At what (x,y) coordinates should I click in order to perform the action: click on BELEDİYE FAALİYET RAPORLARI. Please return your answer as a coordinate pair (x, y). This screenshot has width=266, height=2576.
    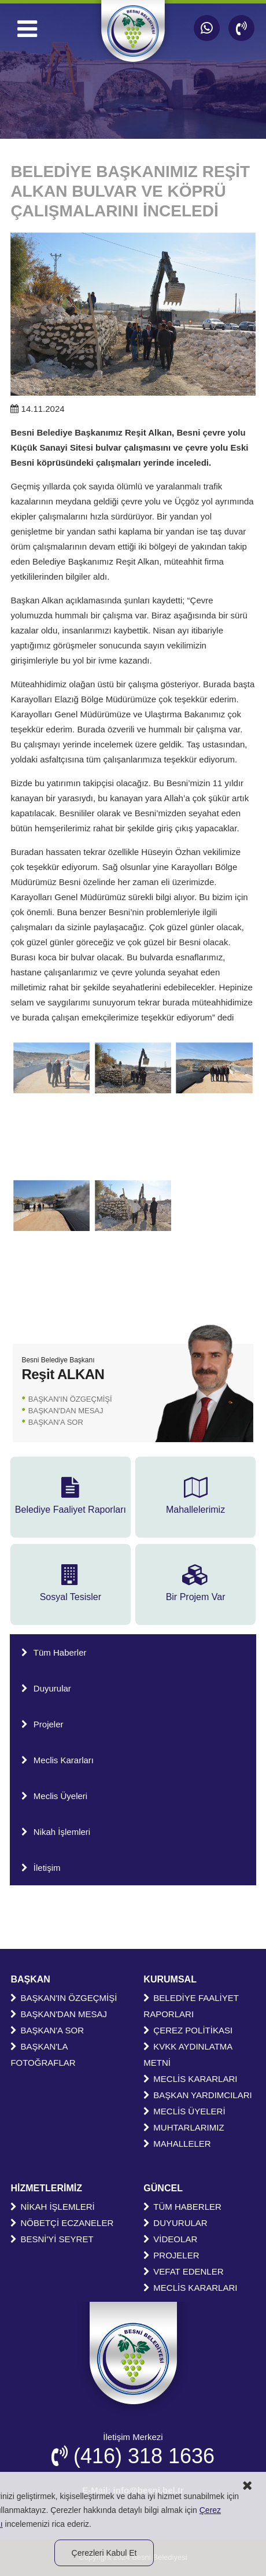
    Looking at the image, I should click on (190, 2006).